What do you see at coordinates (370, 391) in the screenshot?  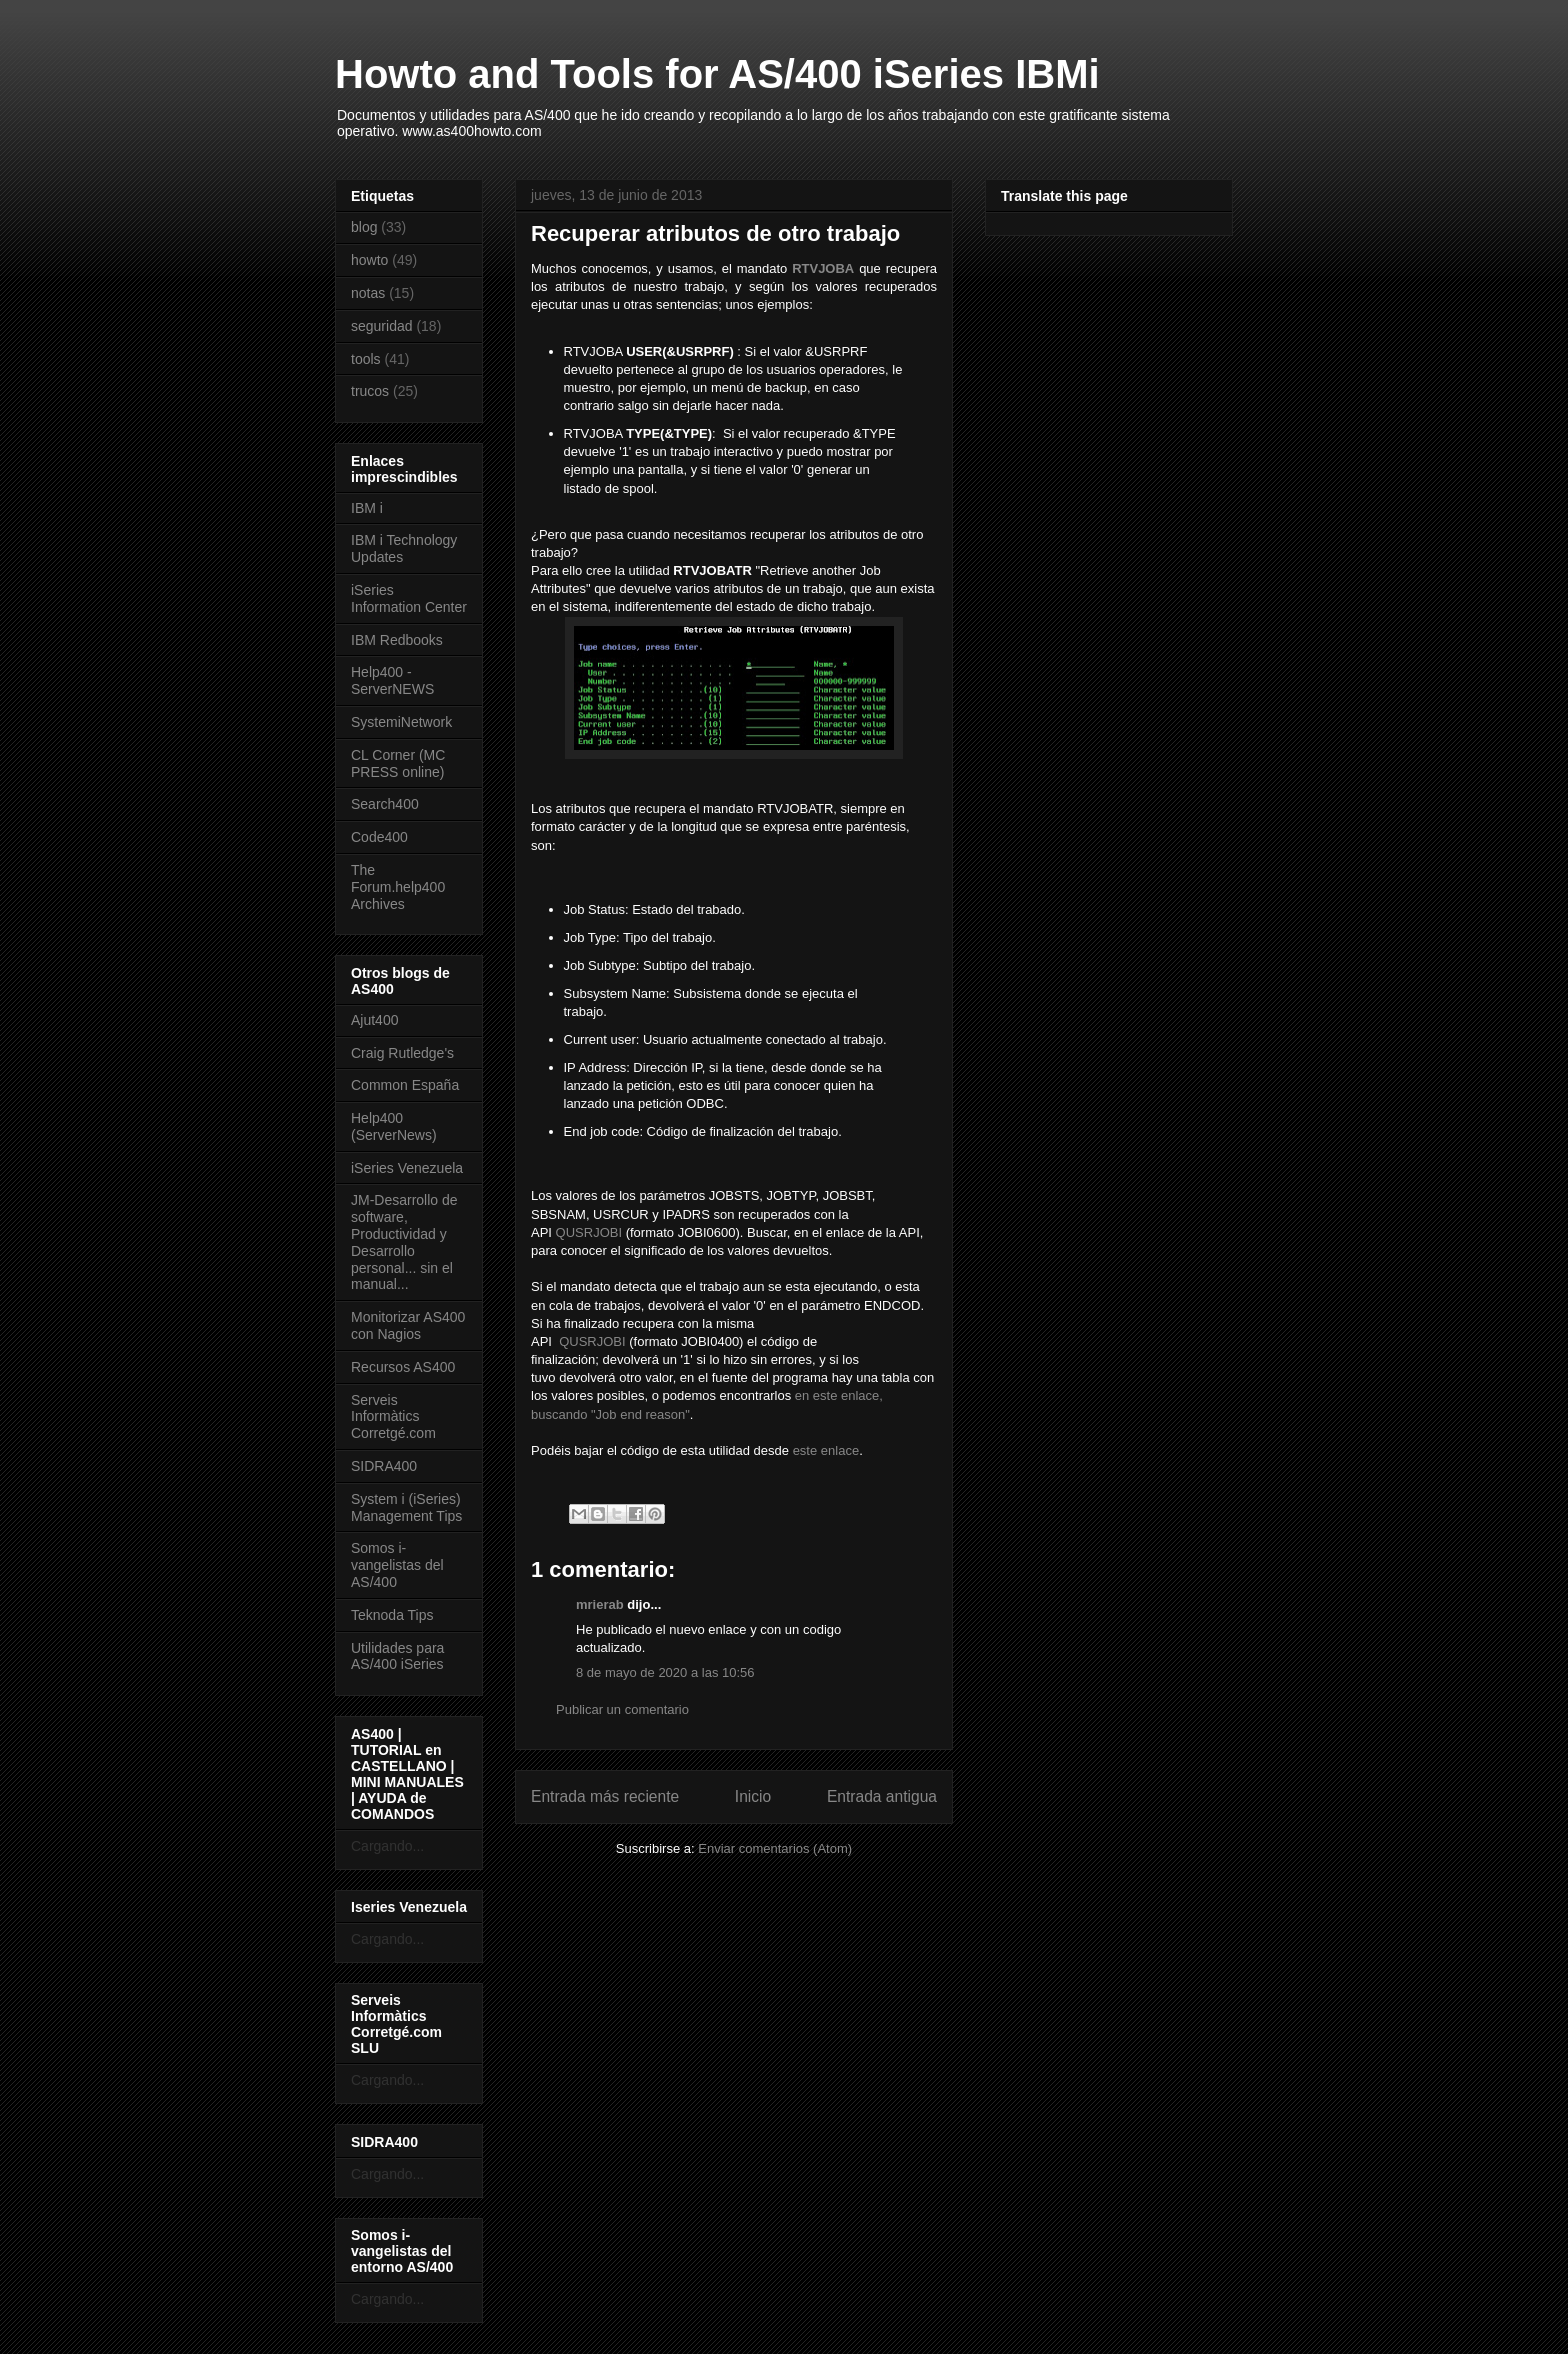 I see `trucos` at bounding box center [370, 391].